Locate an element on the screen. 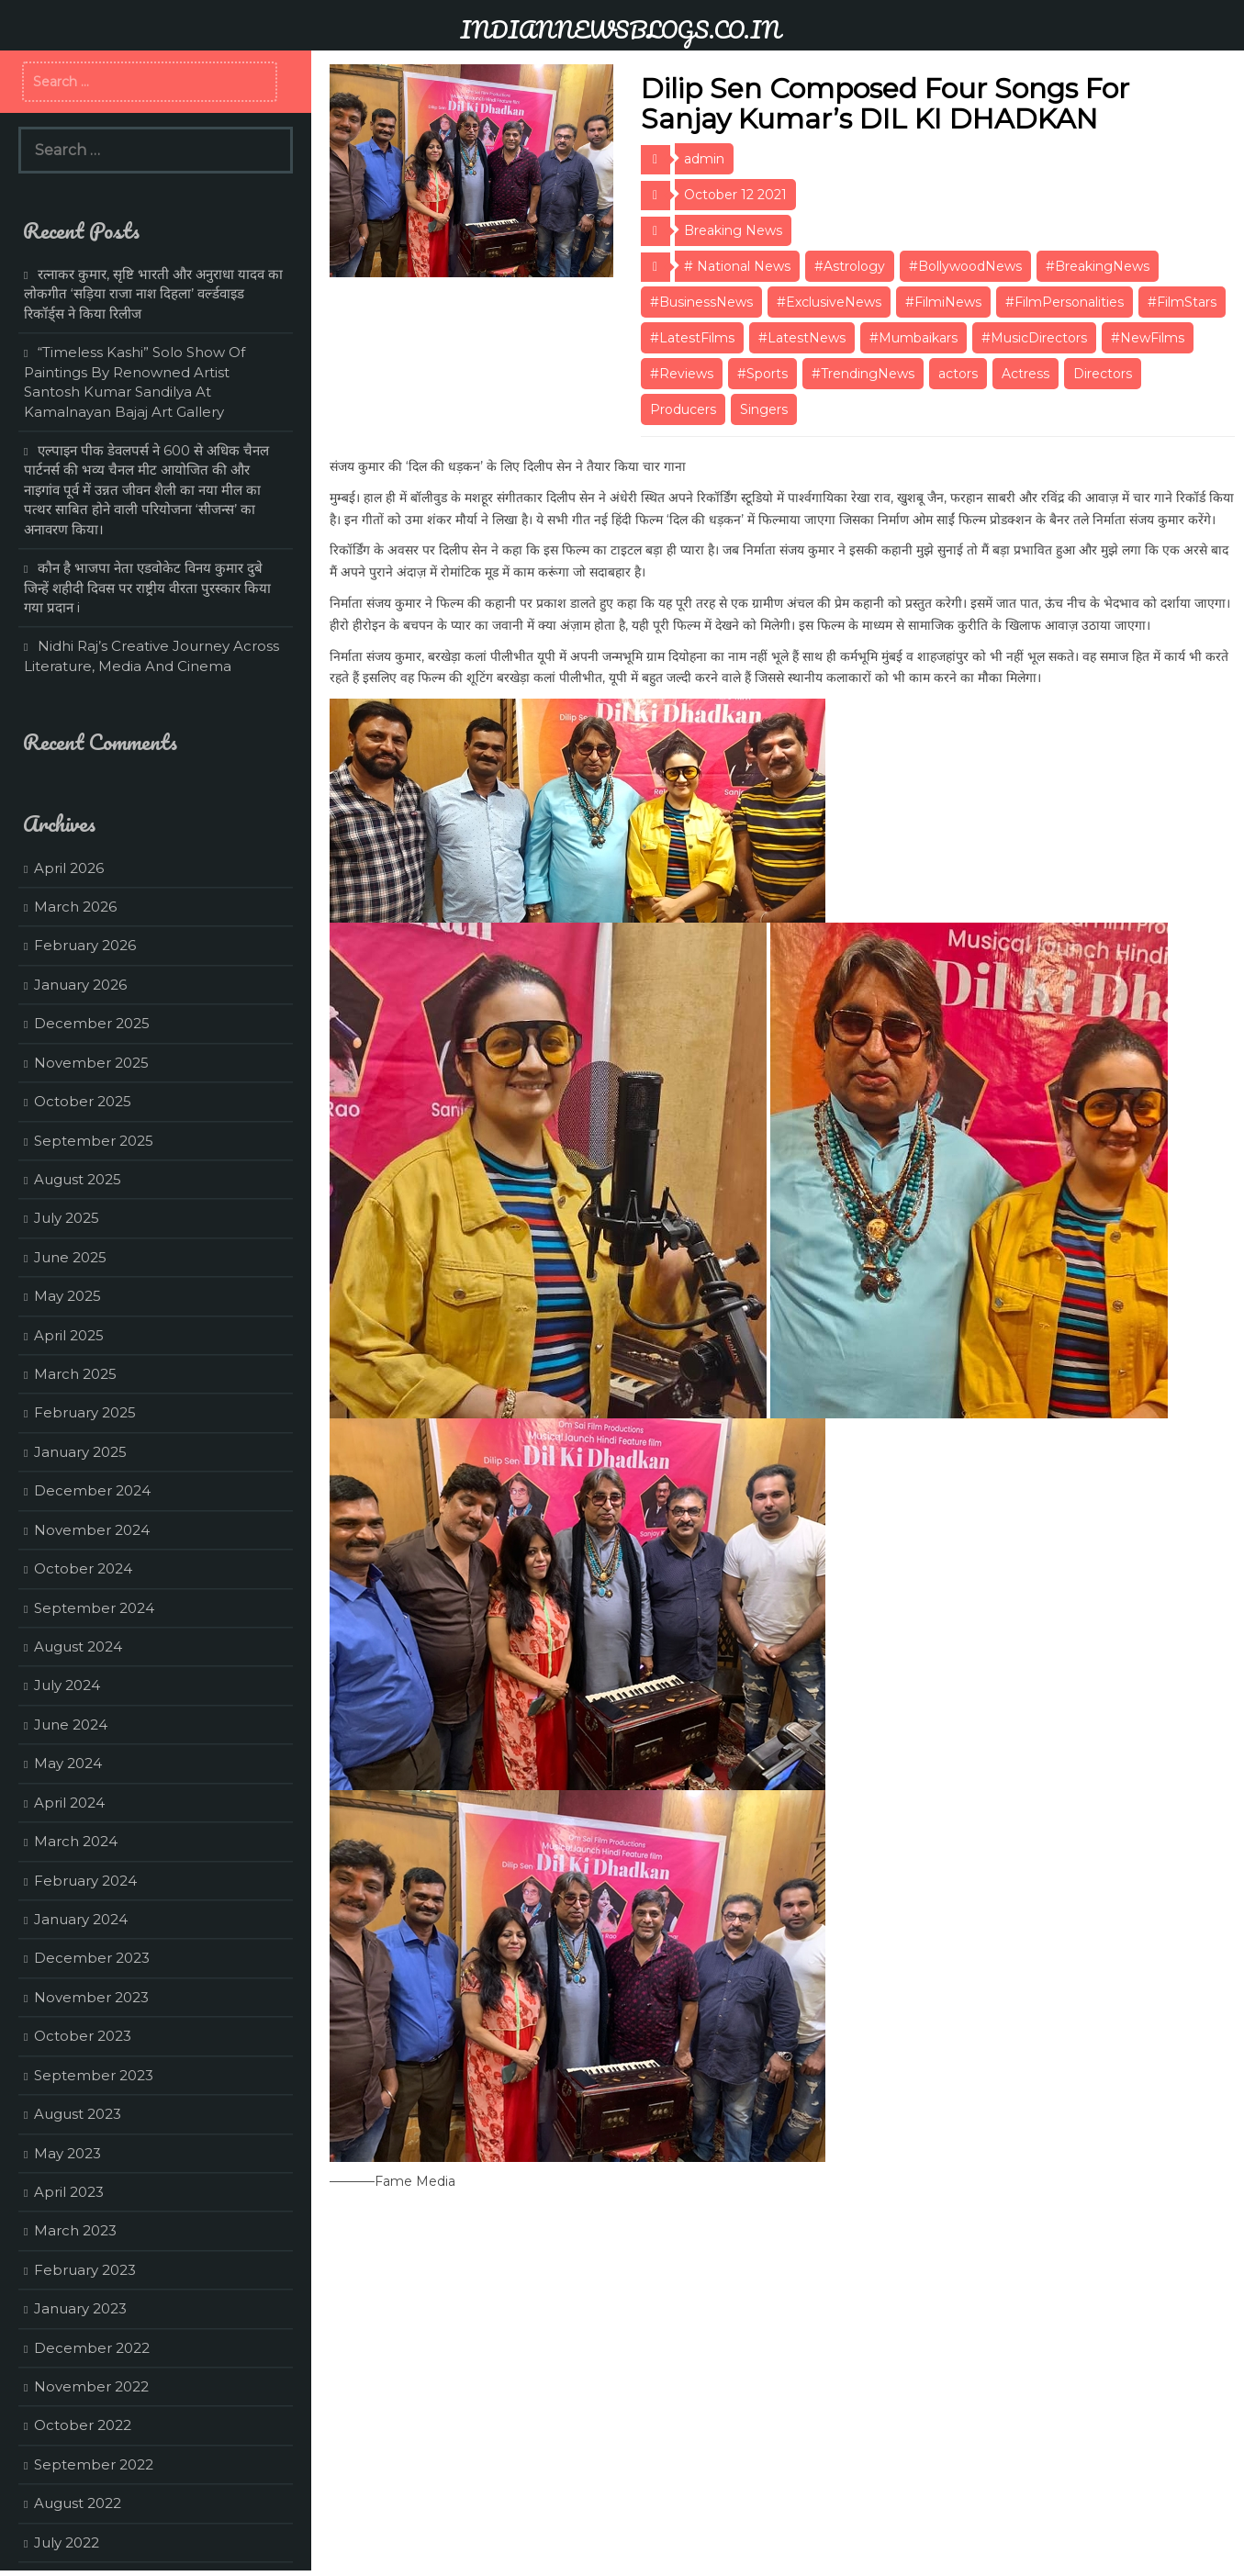  August 2022 is located at coordinates (77, 2503).